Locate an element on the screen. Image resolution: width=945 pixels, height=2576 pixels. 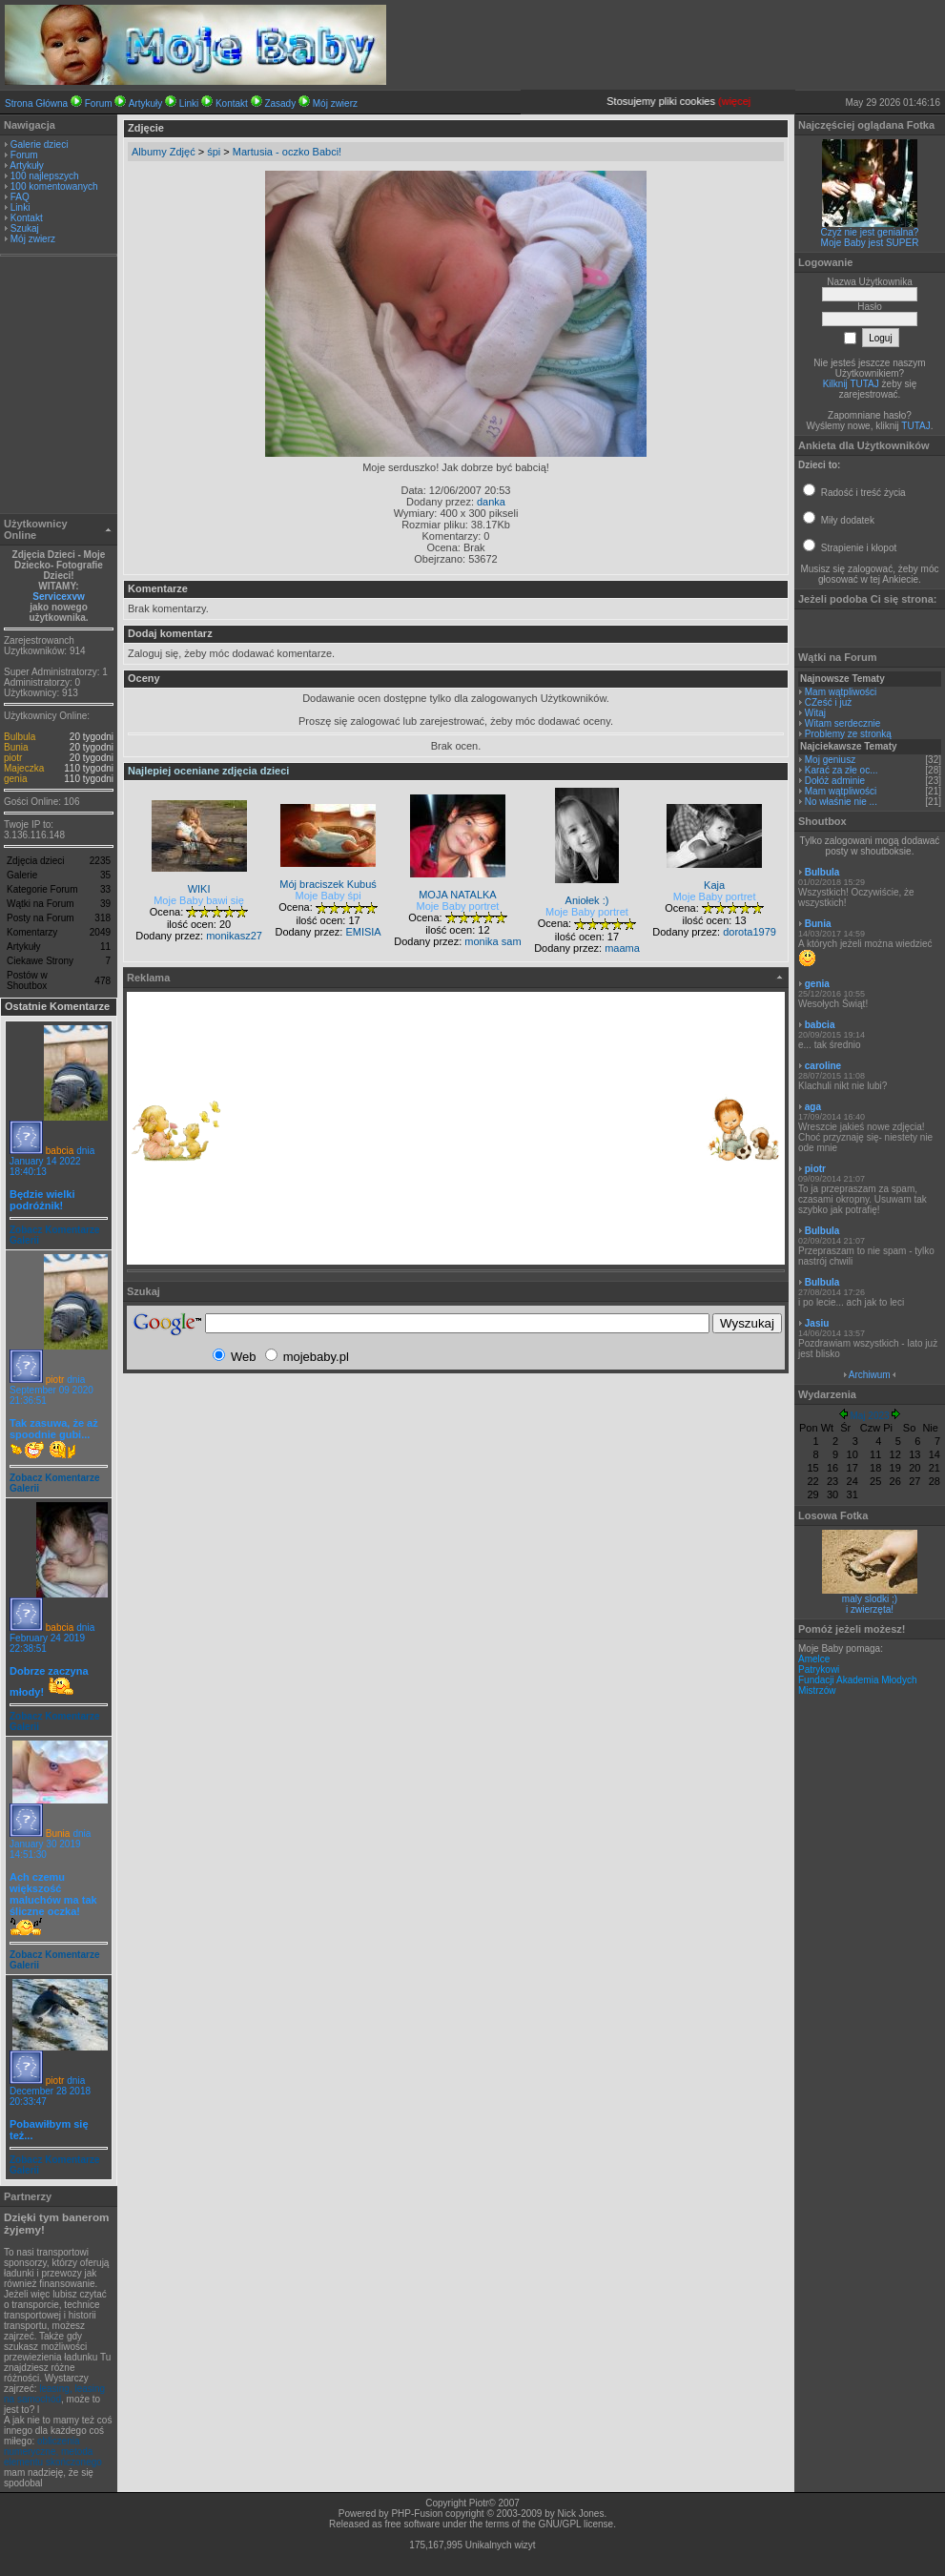
maly slodki ;) is located at coordinates (869, 1599).